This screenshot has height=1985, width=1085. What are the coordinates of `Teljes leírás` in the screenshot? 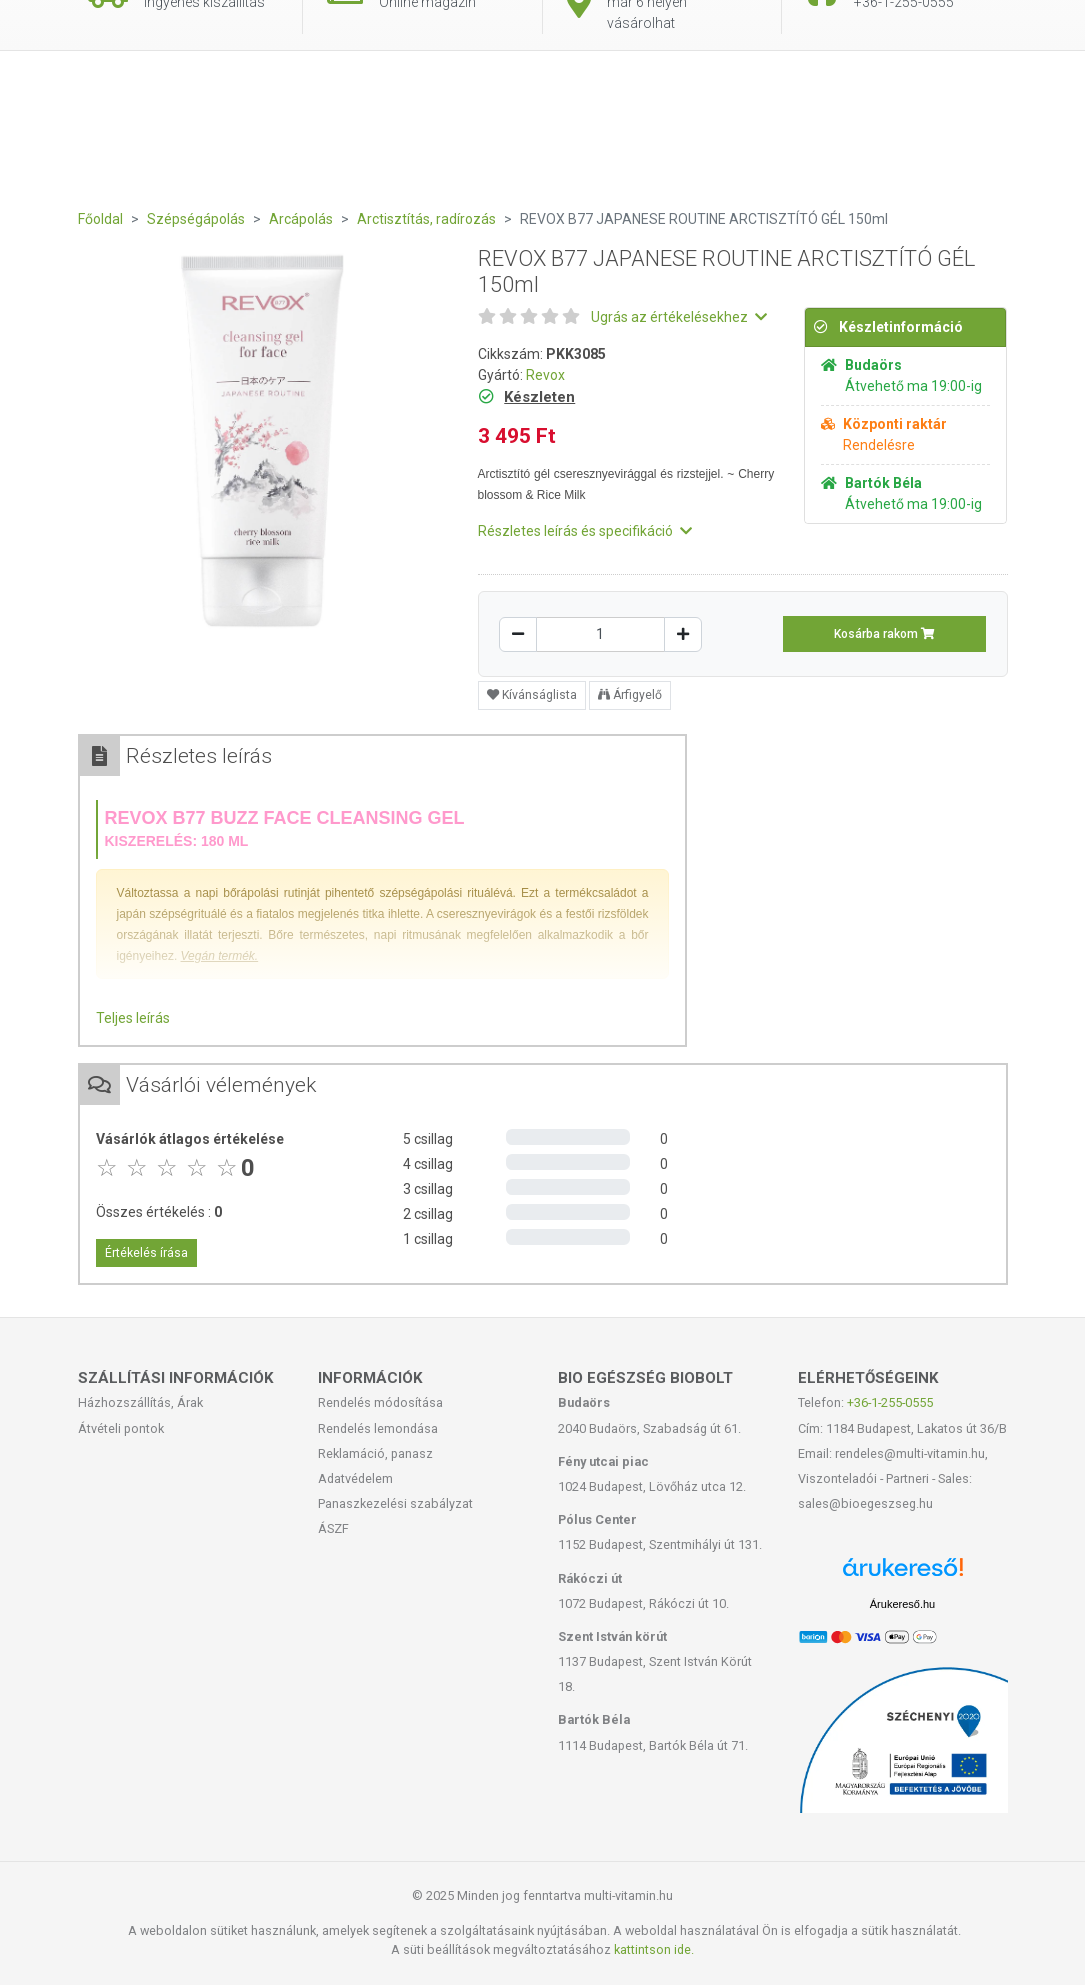 It's located at (133, 1018).